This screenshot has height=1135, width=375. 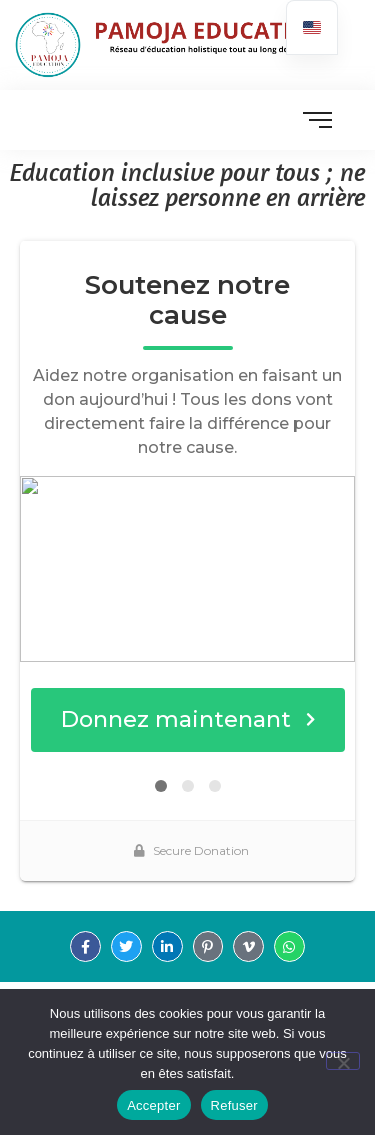 What do you see at coordinates (343, 1061) in the screenshot?
I see `[Refuser]` at bounding box center [343, 1061].